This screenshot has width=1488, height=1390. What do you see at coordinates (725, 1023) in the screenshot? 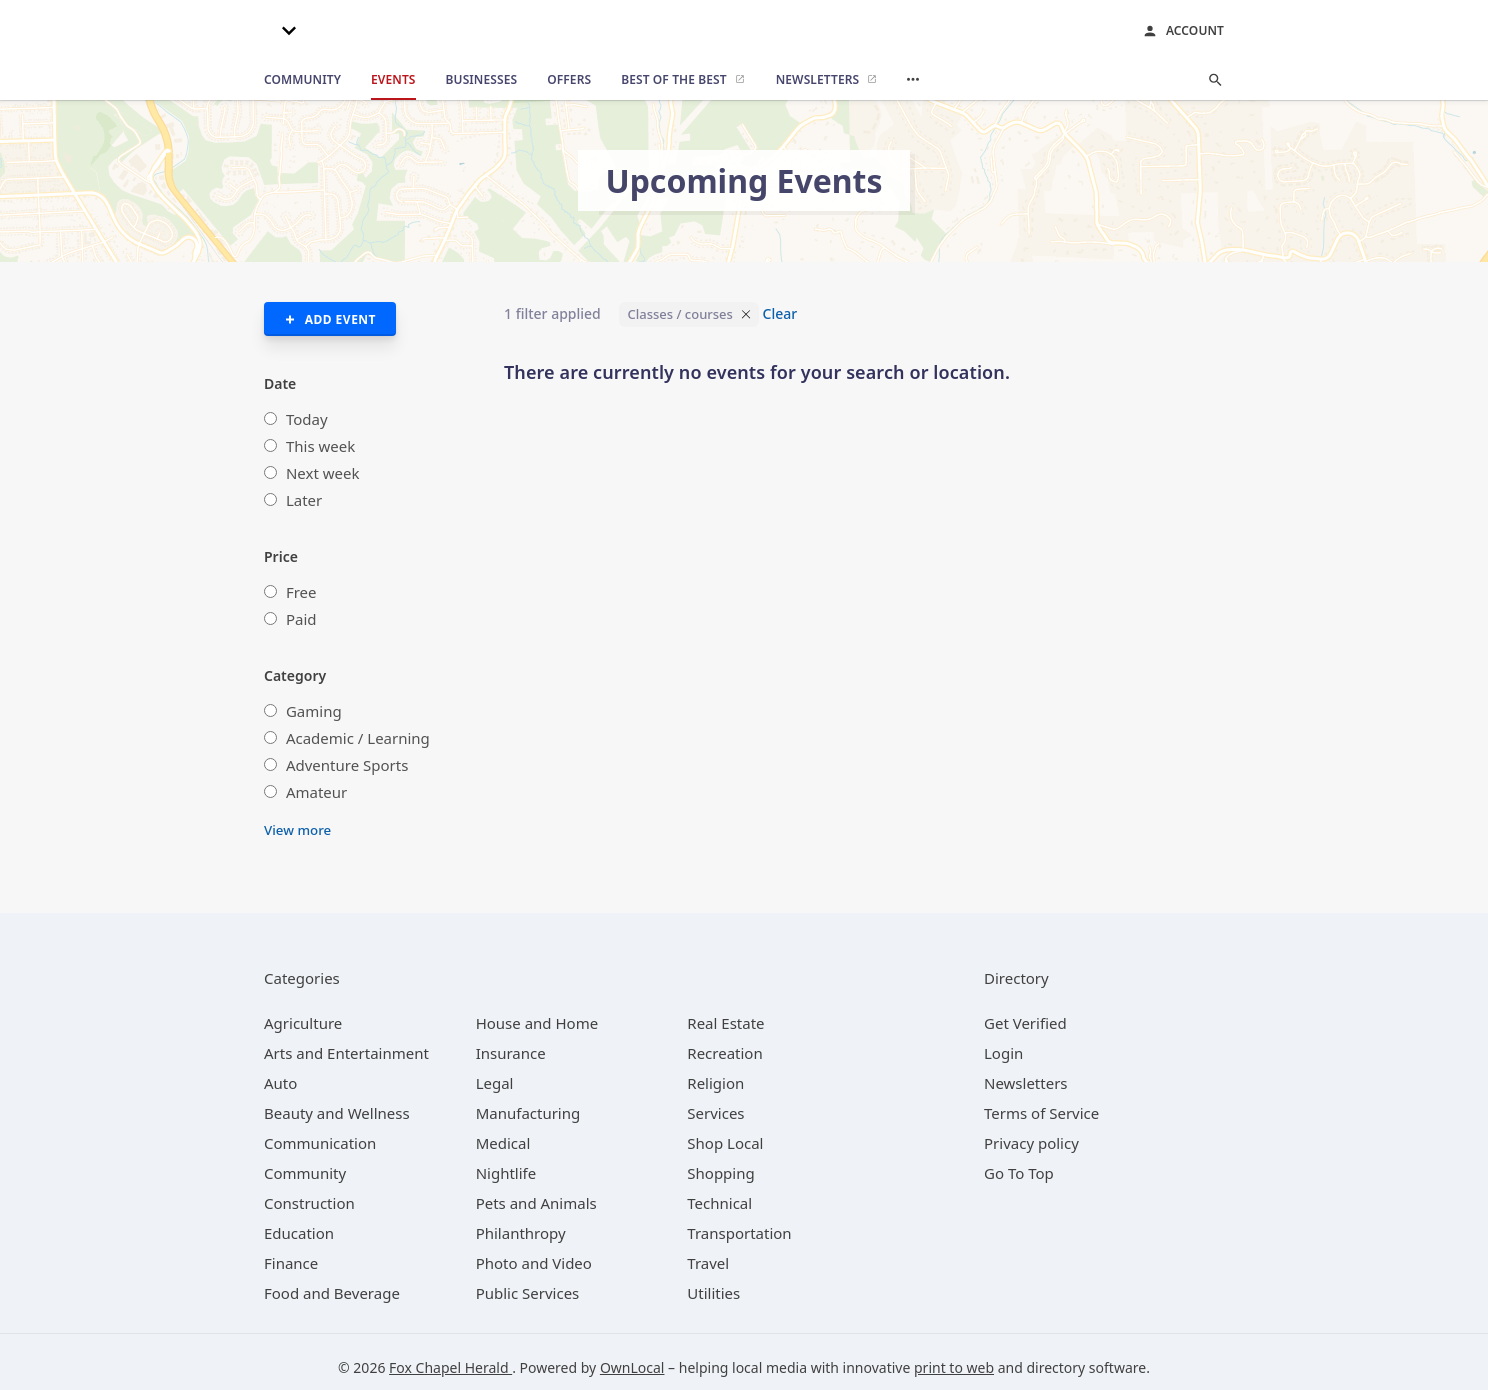
I see `[category Real Estate]` at bounding box center [725, 1023].